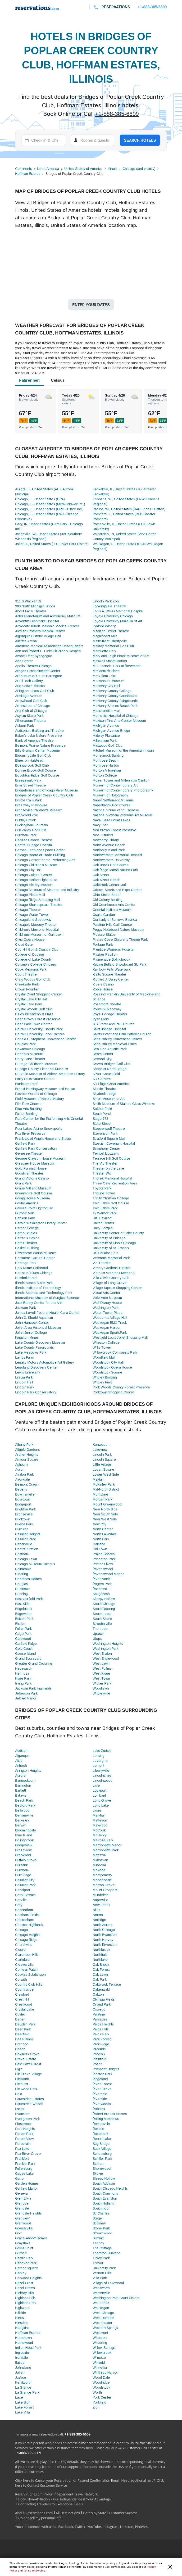 The width and height of the screenshot is (182, 2576). What do you see at coordinates (23, 2223) in the screenshot?
I see `Glenwood` at bounding box center [23, 2223].